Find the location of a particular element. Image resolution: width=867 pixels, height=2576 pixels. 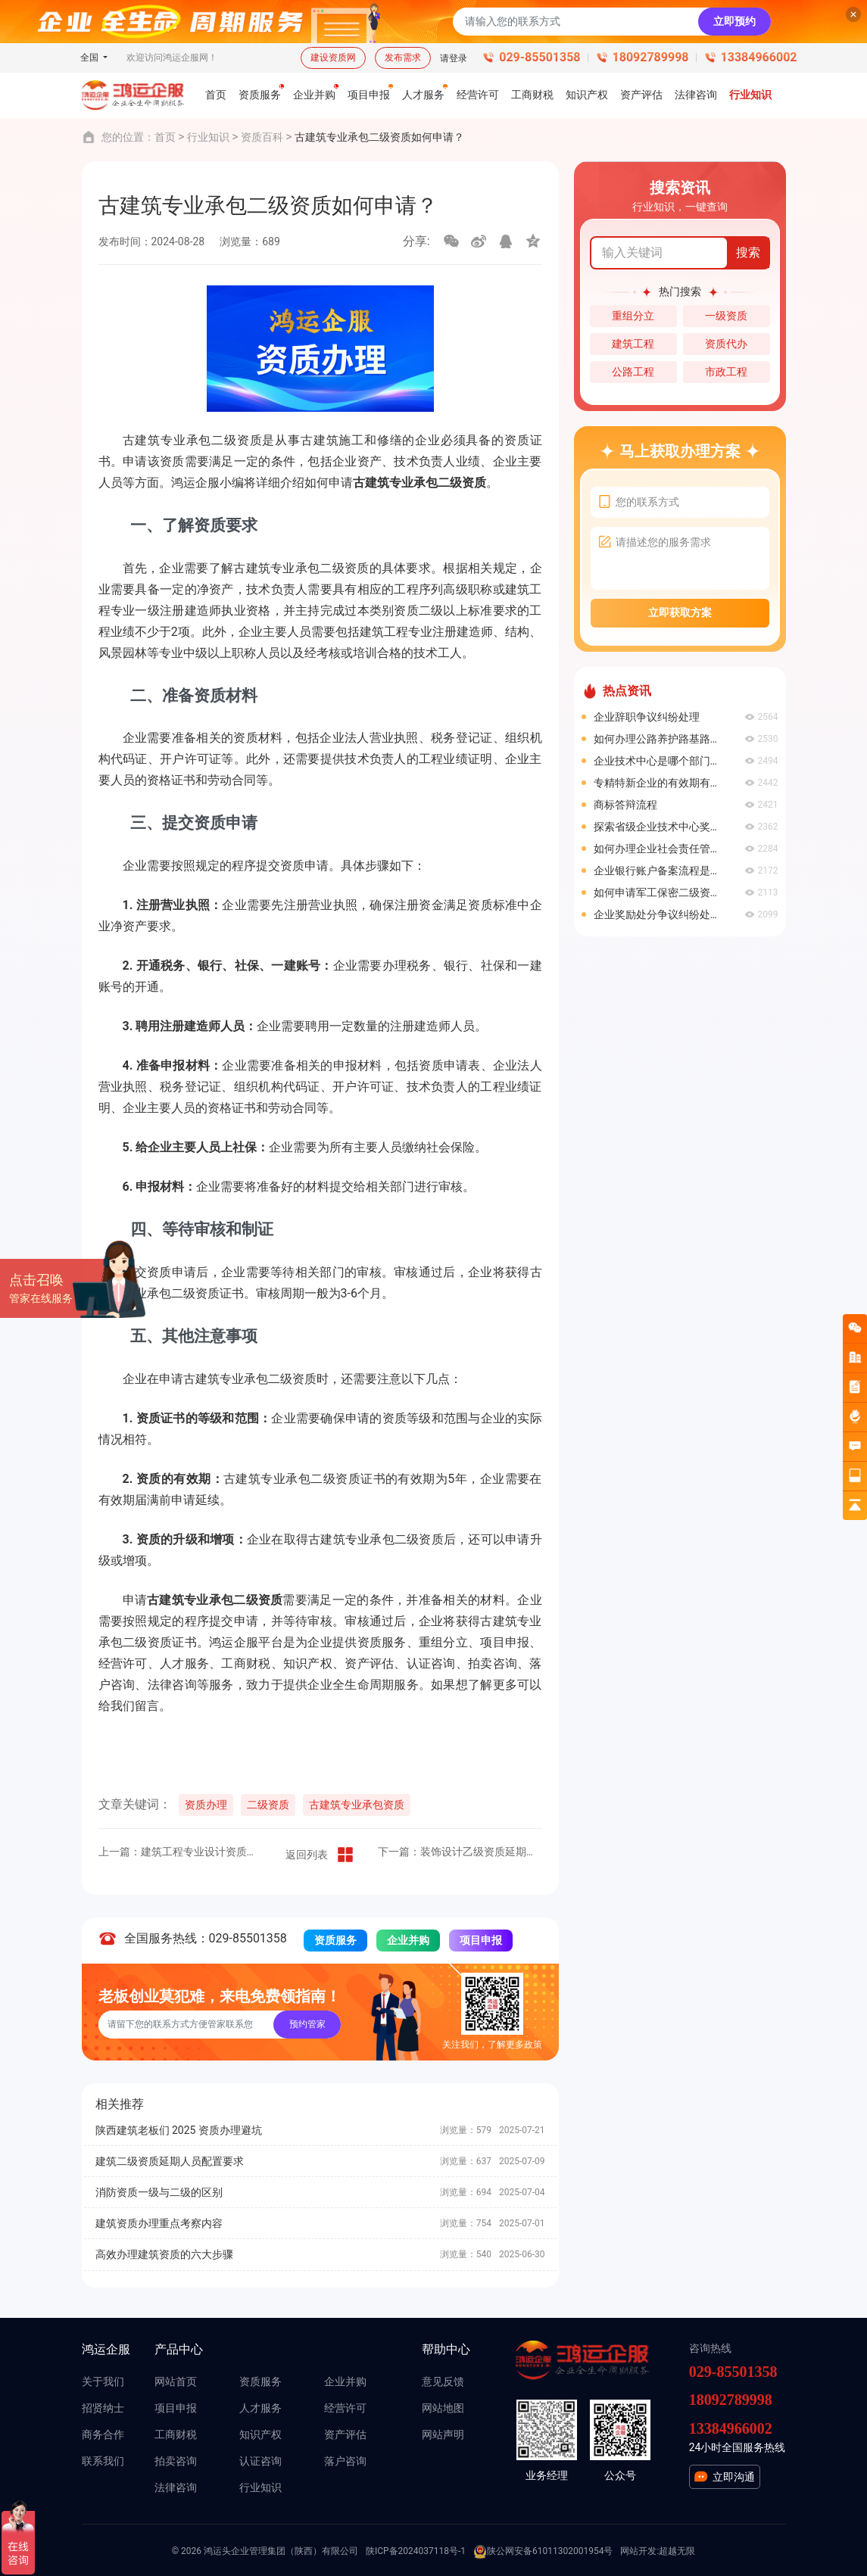

商务合作 is located at coordinates (103, 2434).